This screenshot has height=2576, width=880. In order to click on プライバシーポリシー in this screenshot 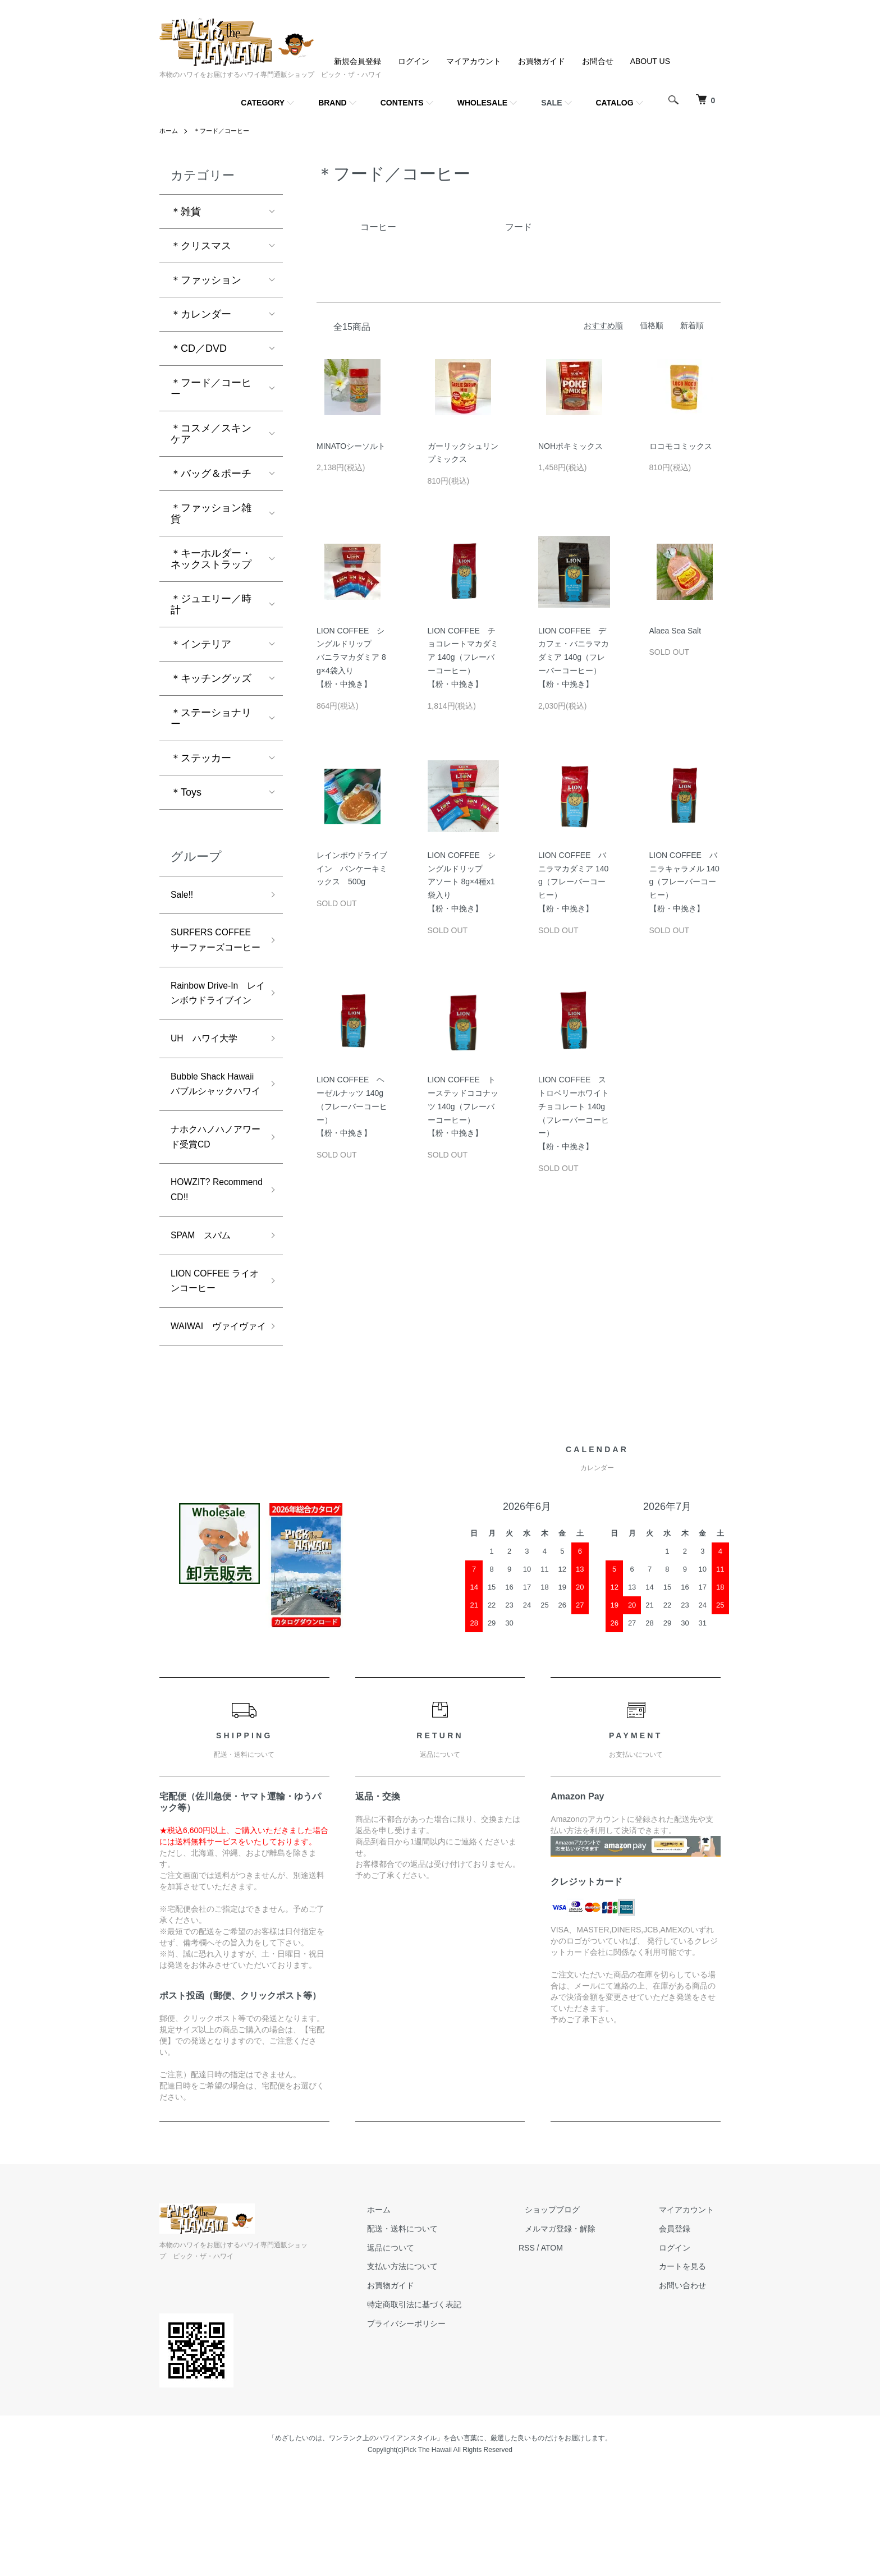, I will do `click(439, 2427)`.